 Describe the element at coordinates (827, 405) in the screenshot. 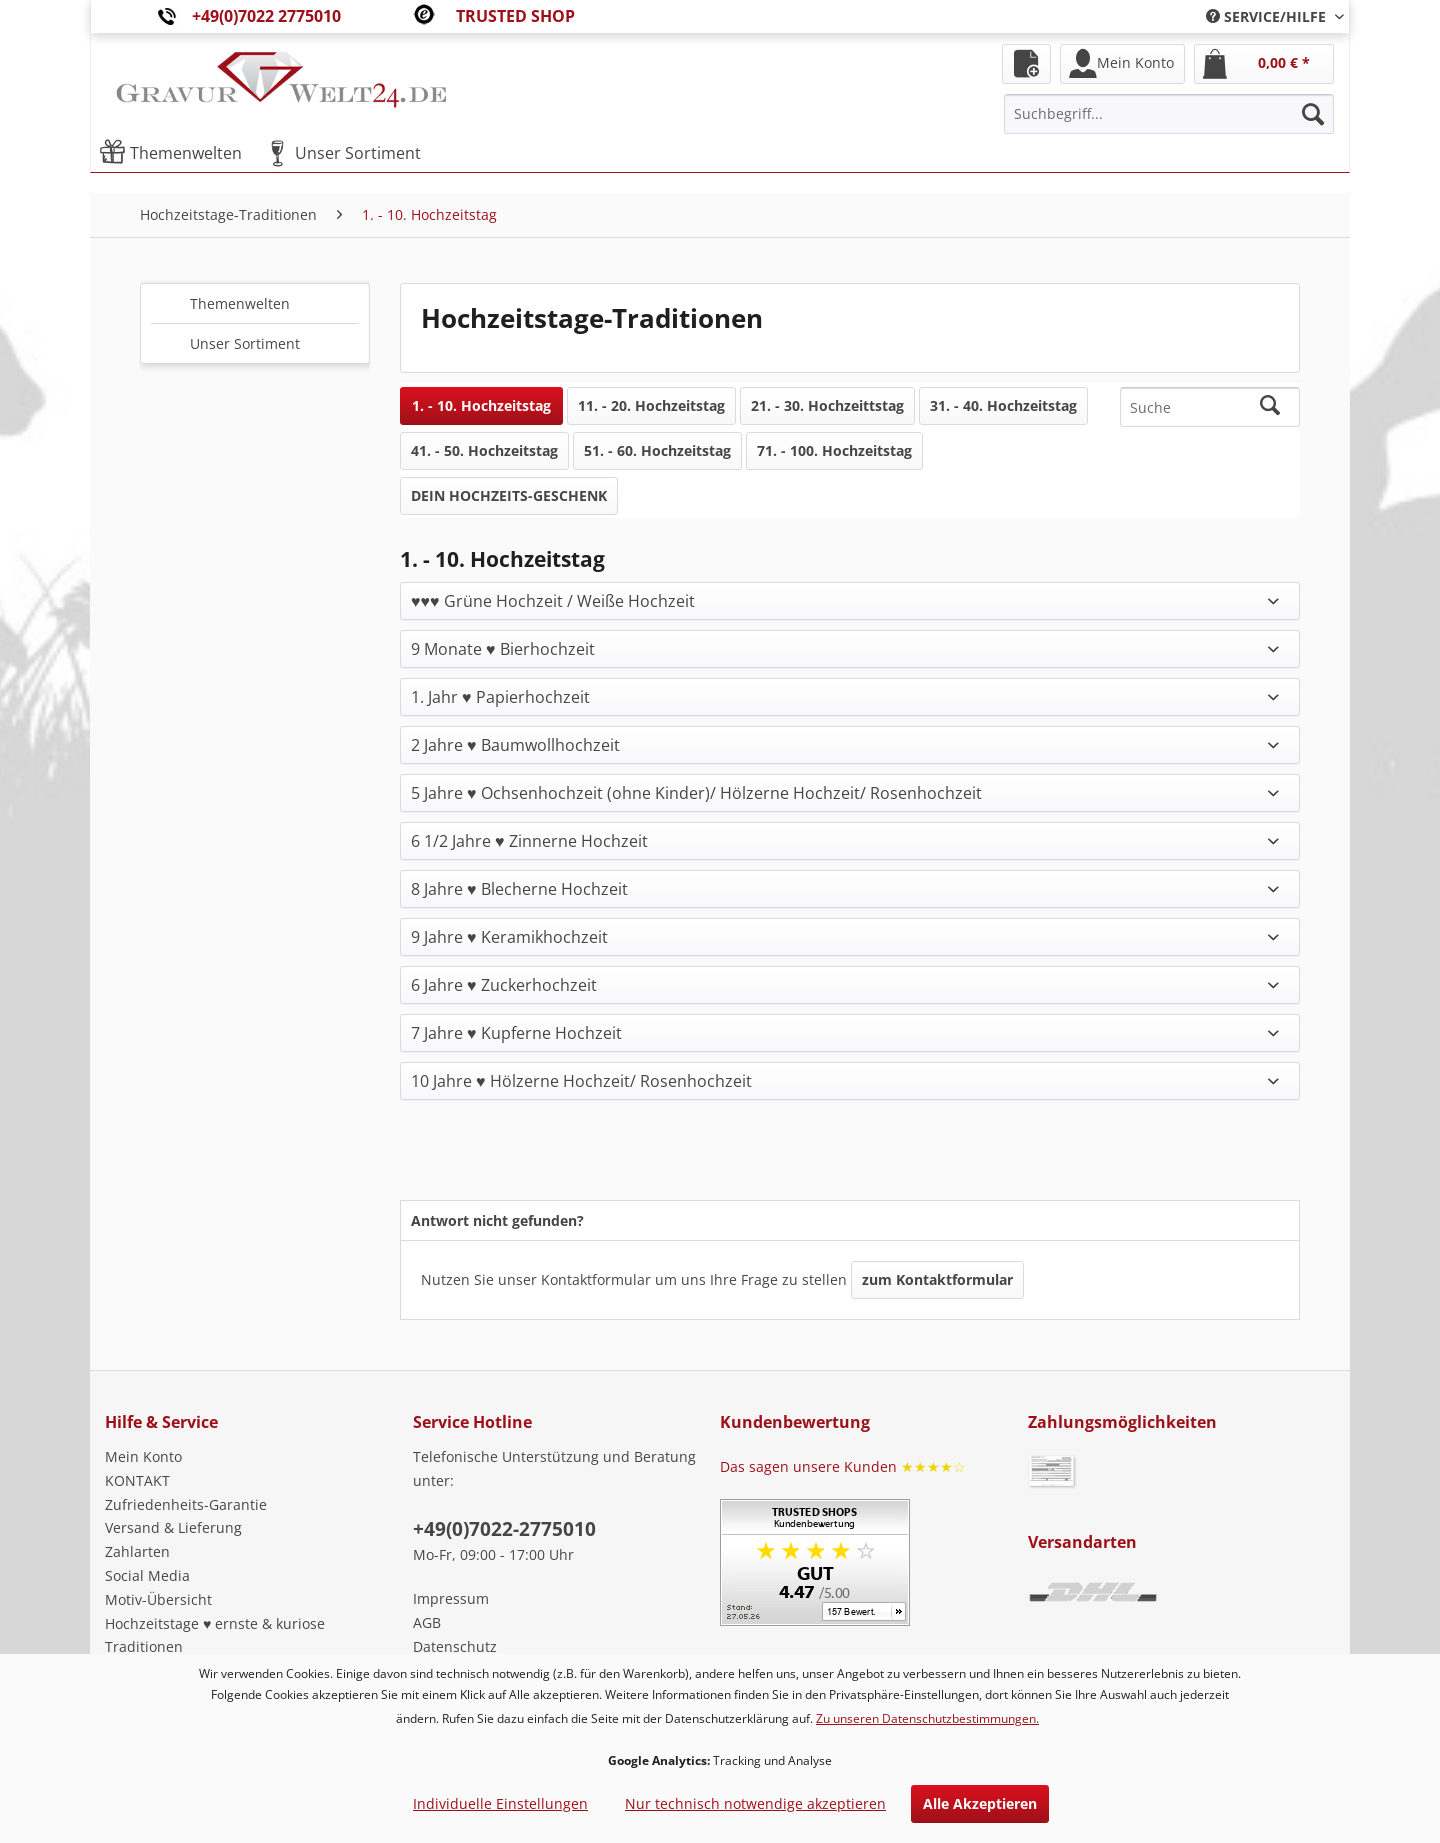

I see `21. - 30. Hochzeittstag` at that location.